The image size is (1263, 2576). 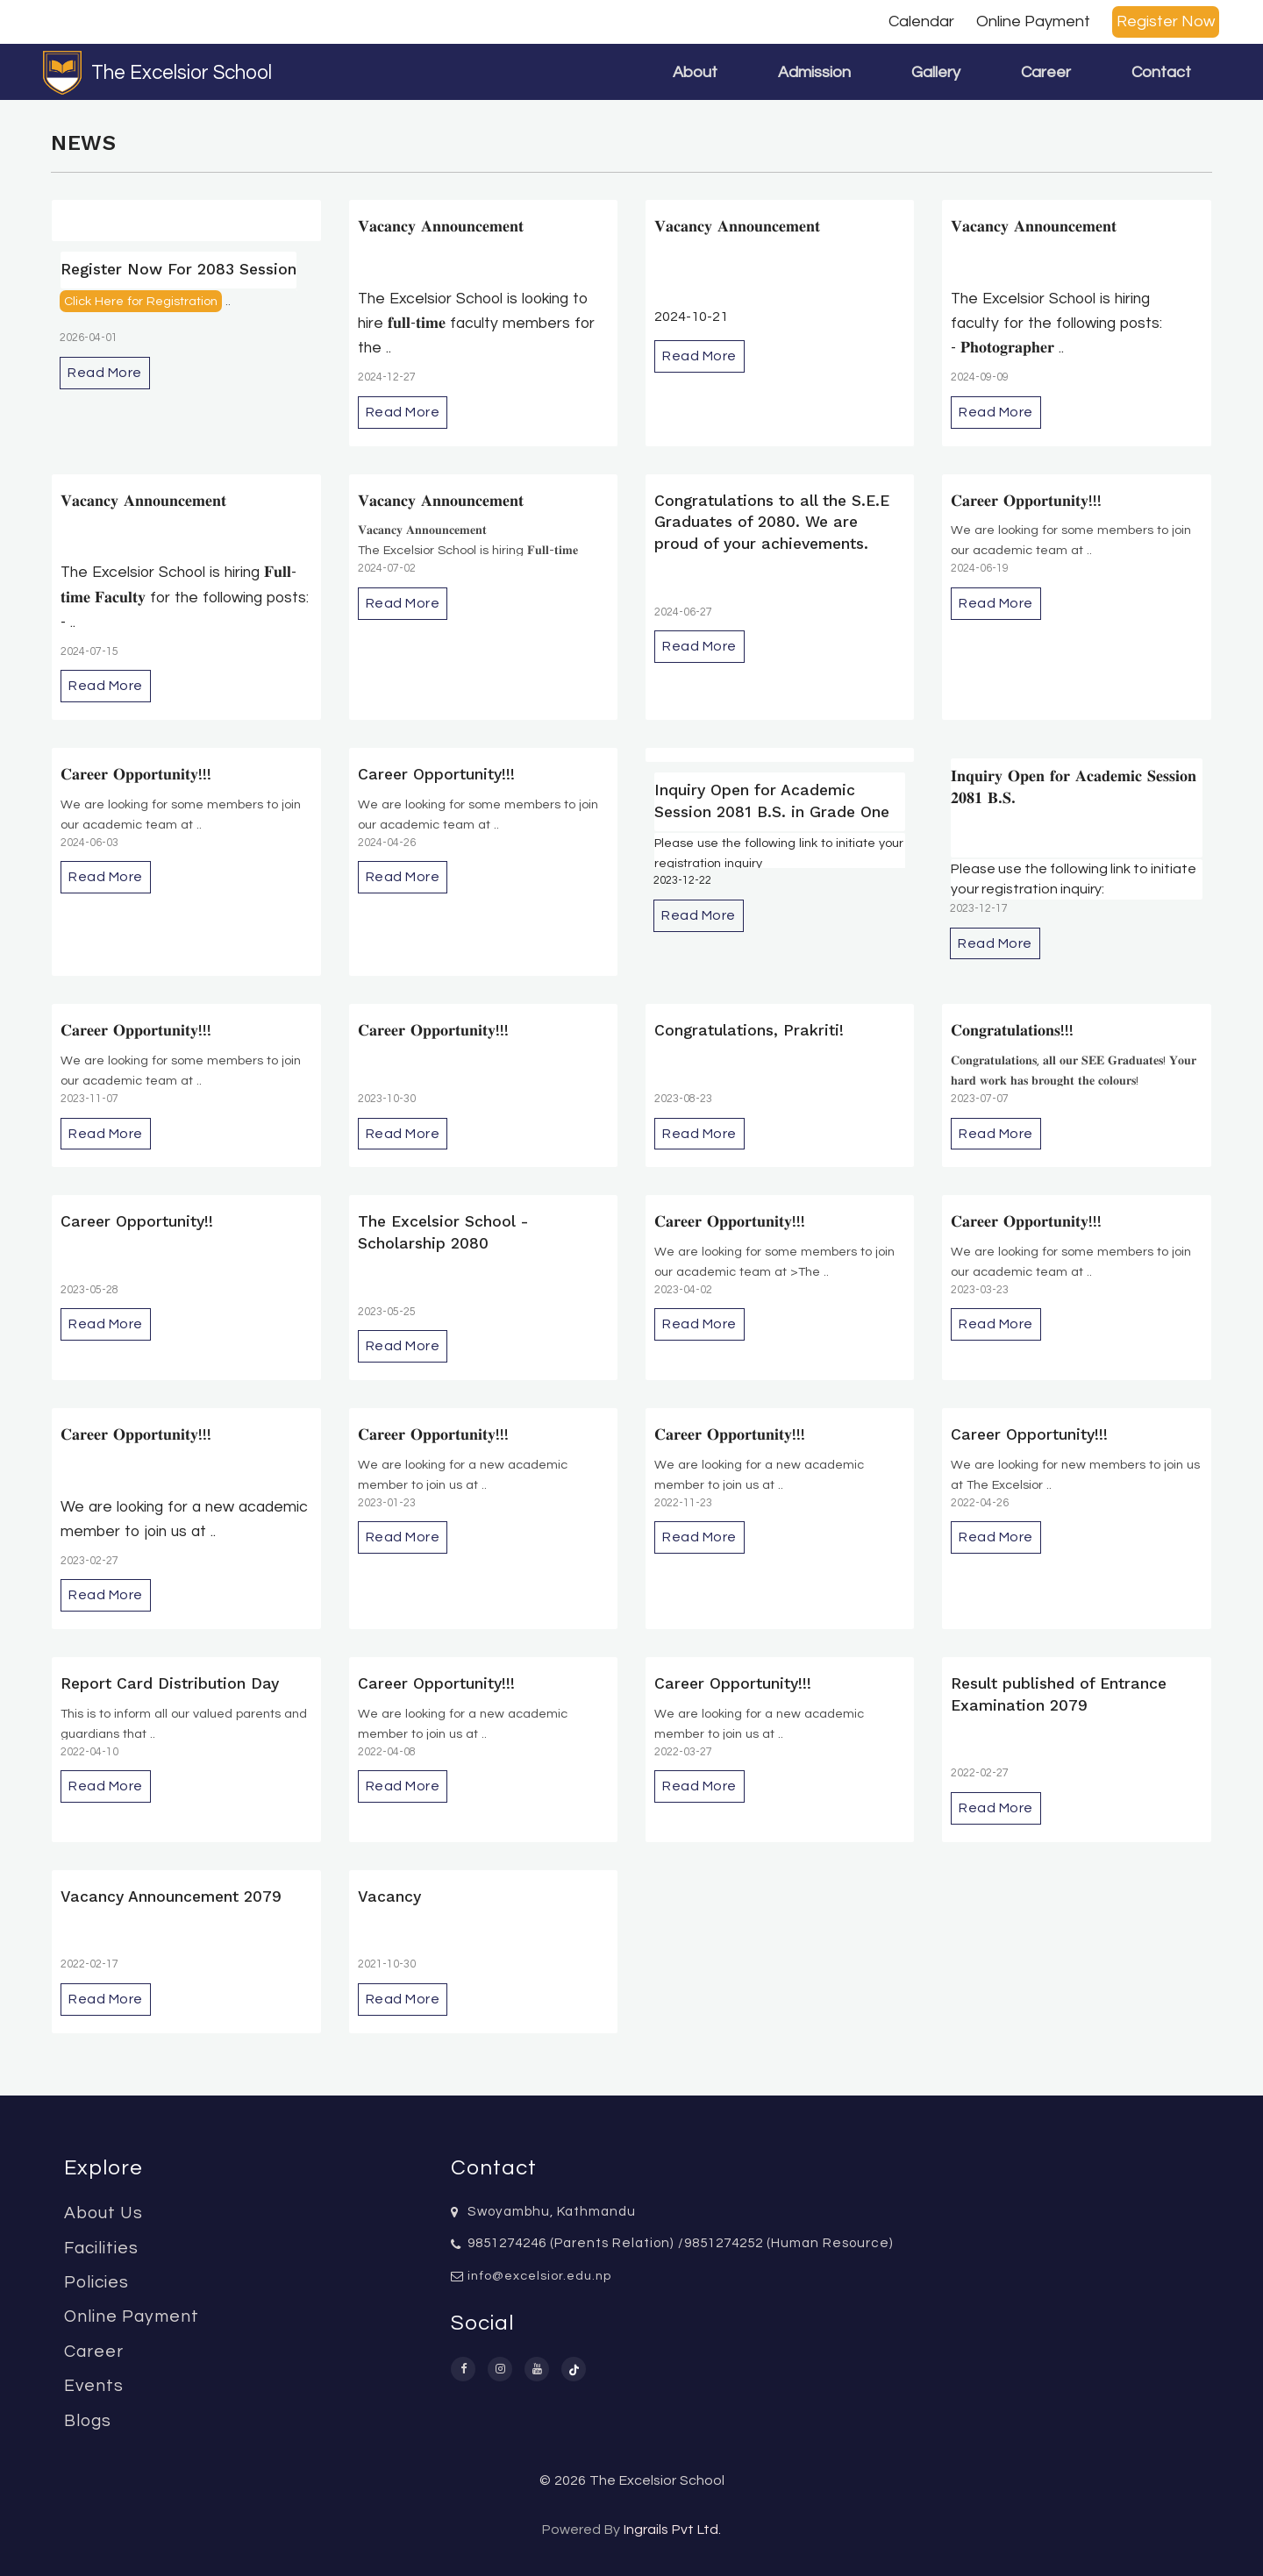 I want to click on Click Here for Registration, so click(x=141, y=301).